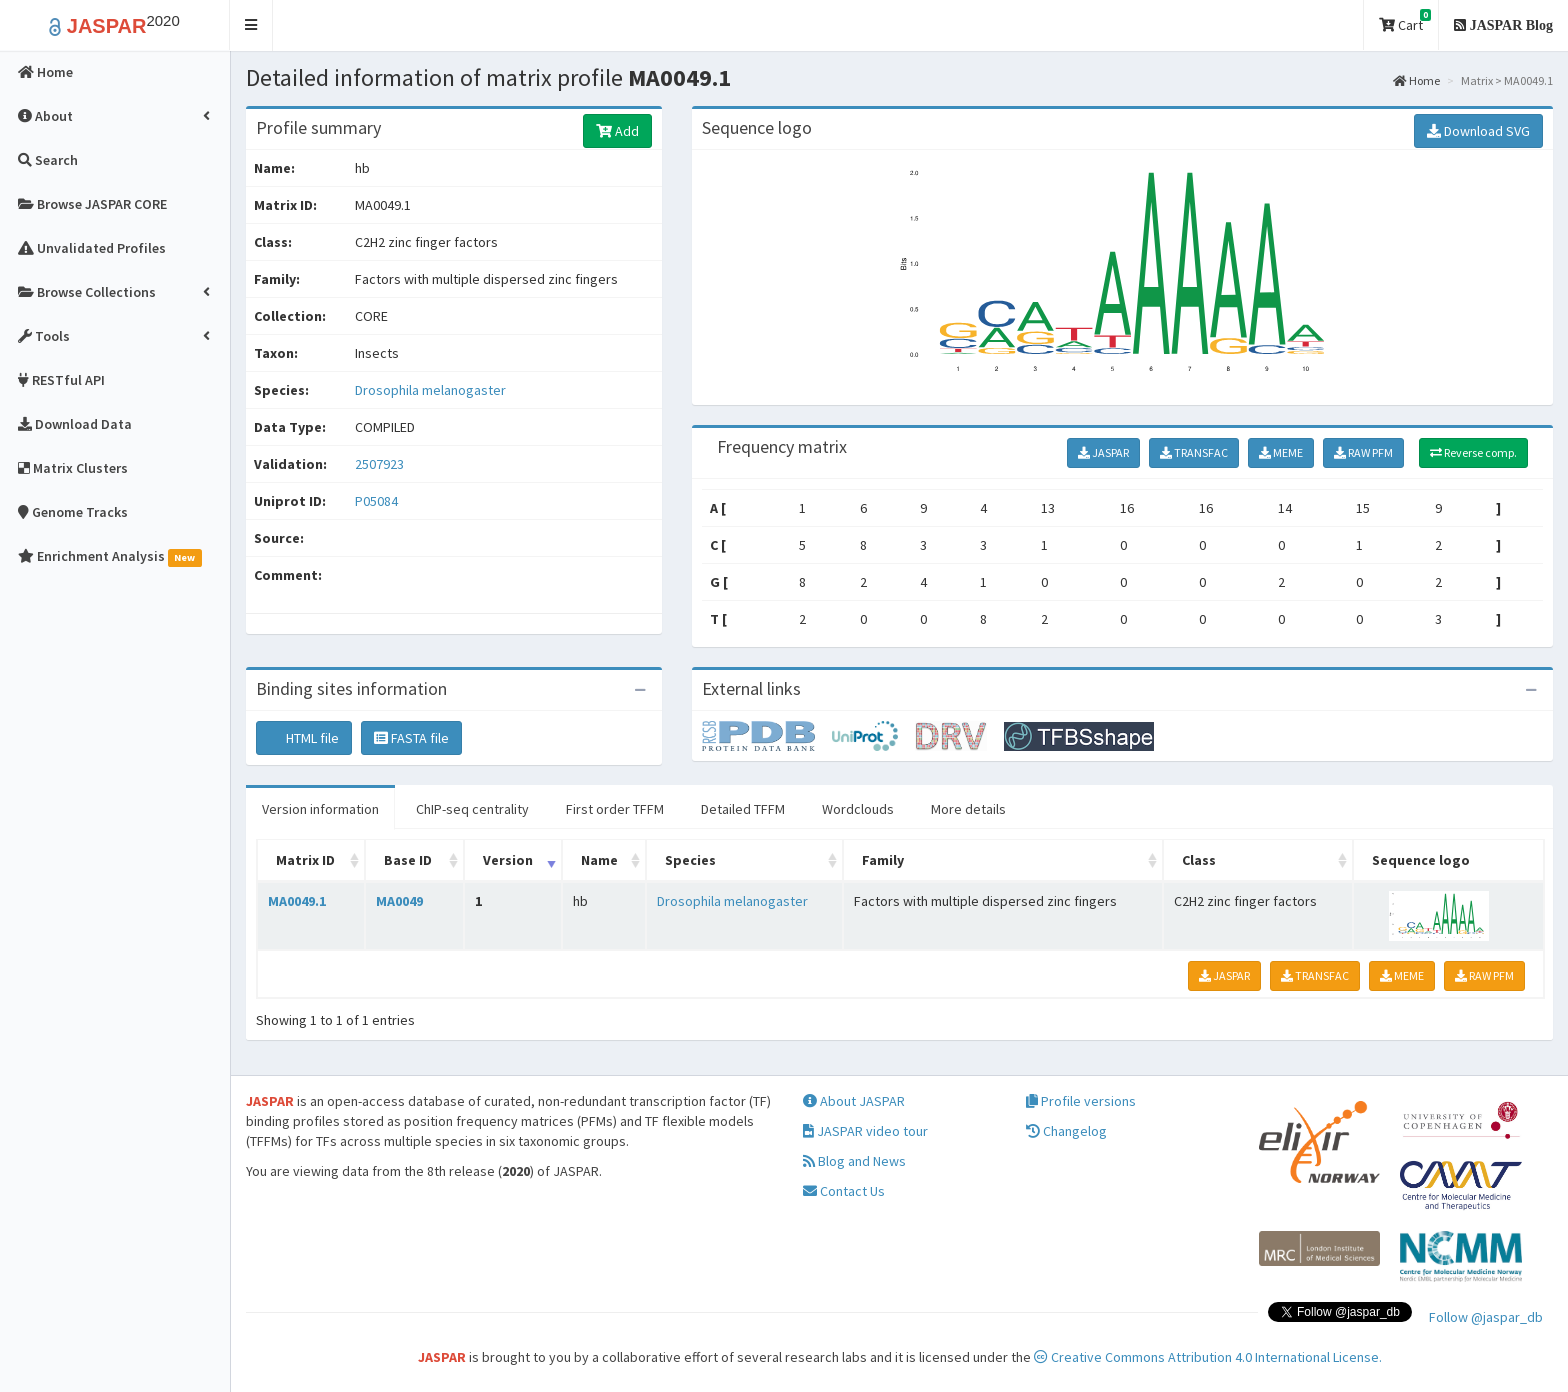 This screenshot has width=1568, height=1392. What do you see at coordinates (1066, 1131) in the screenshot?
I see `Changelog` at bounding box center [1066, 1131].